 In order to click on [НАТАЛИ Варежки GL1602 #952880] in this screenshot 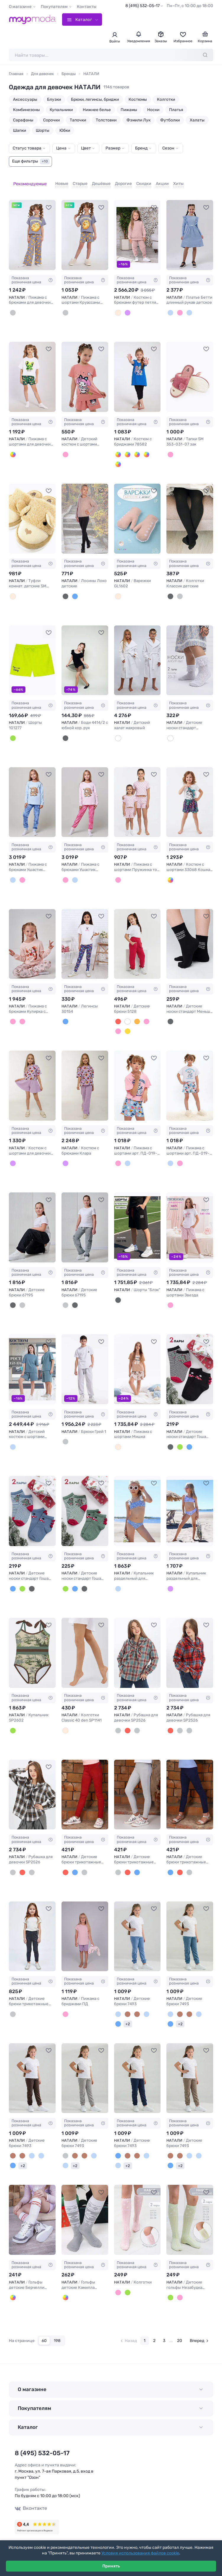, I will do `click(137, 512)`.